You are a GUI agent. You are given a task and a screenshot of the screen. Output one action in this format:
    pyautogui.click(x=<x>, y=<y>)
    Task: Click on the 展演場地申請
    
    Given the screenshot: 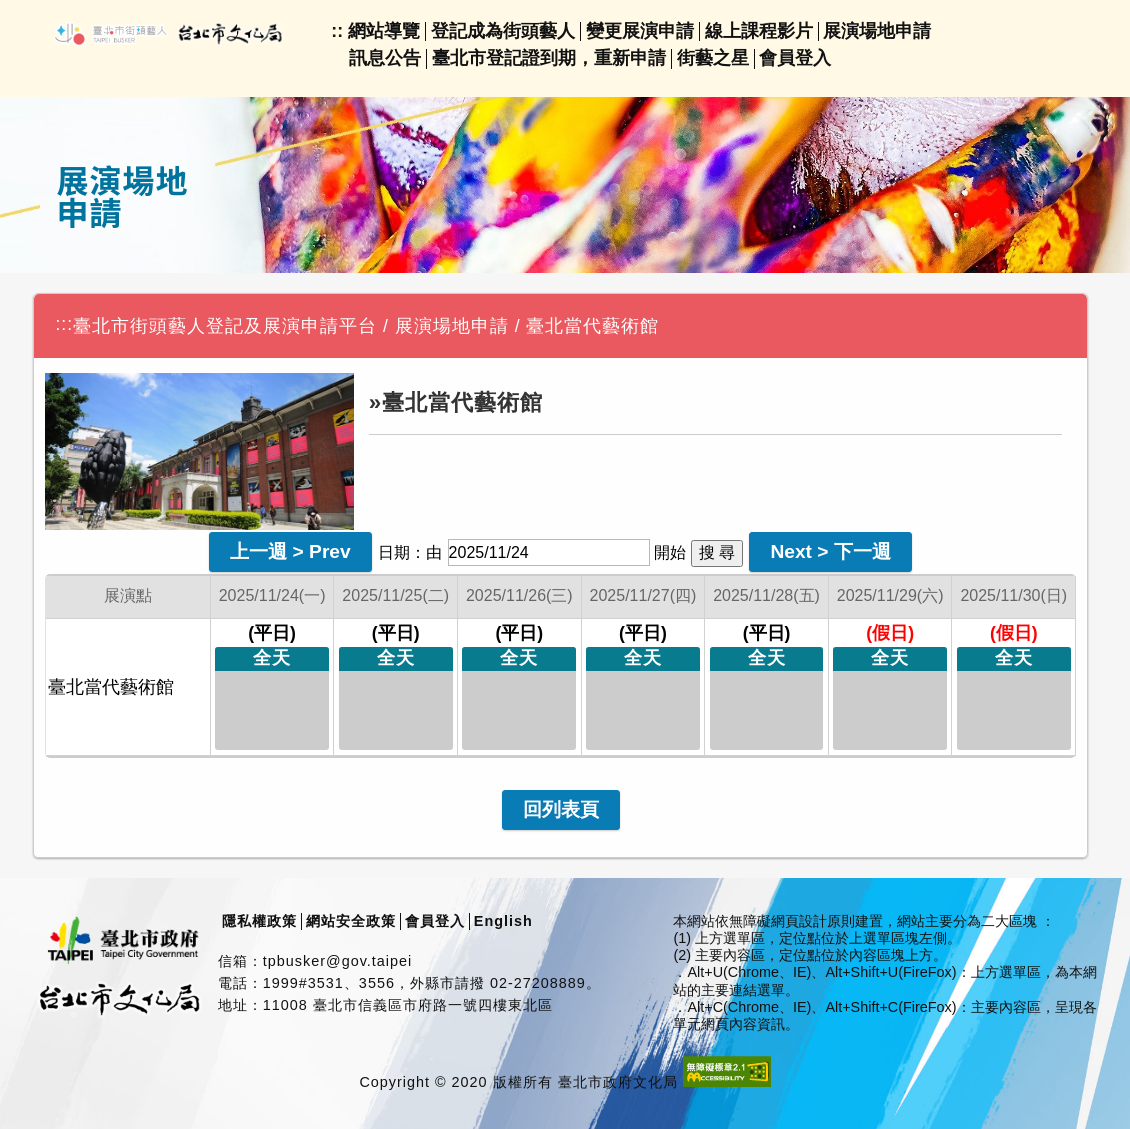 What is the action you would take?
    pyautogui.click(x=877, y=31)
    